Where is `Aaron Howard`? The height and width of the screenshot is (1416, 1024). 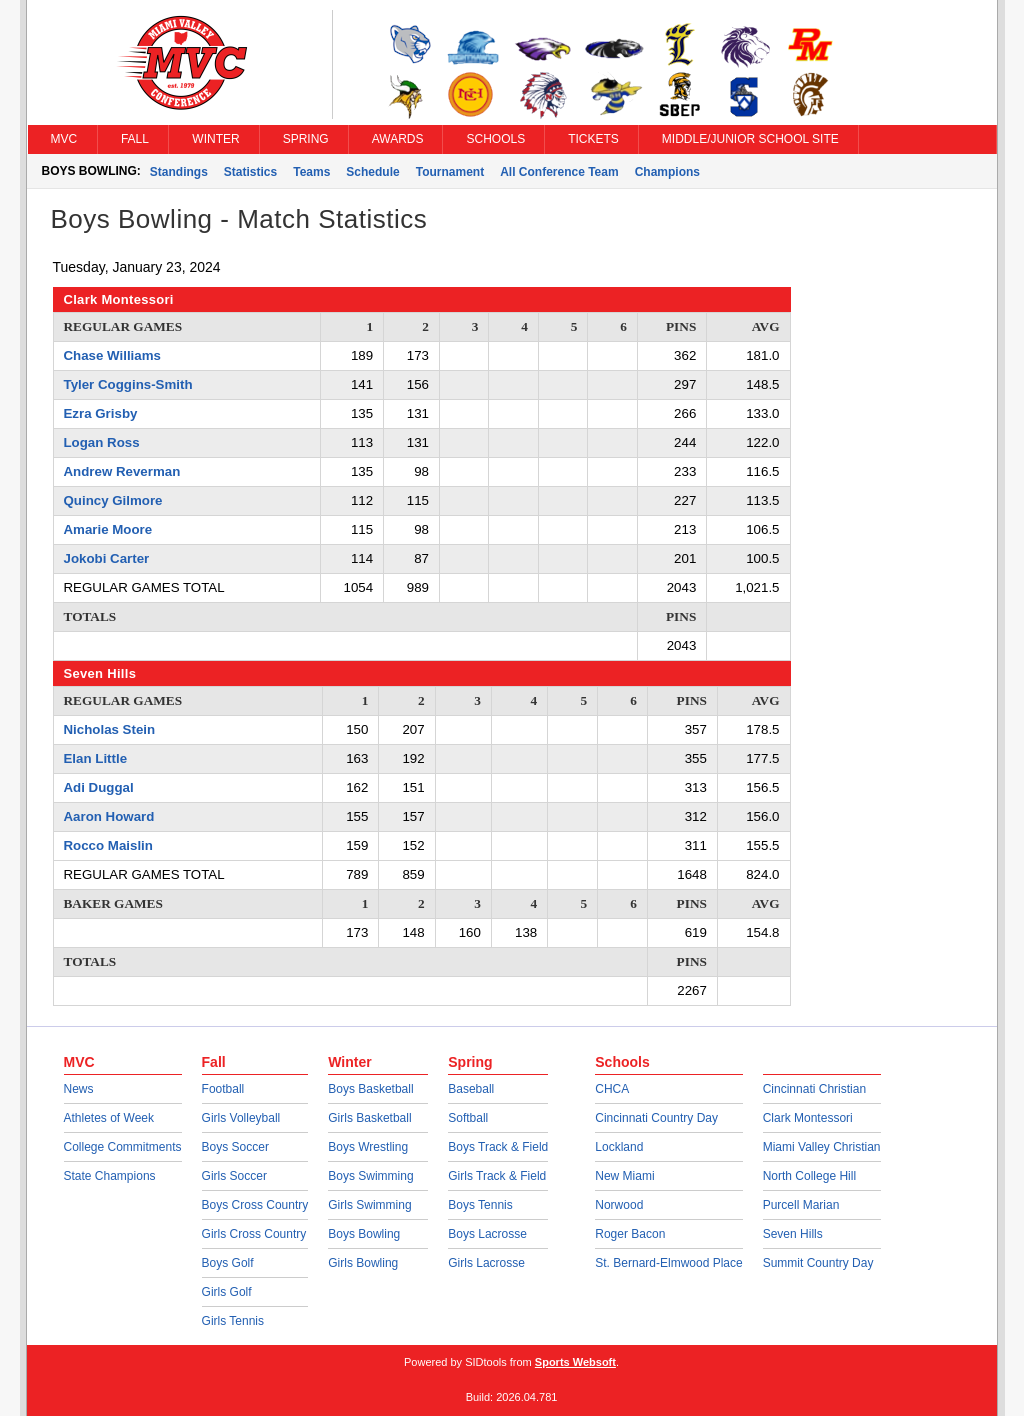
Aaron Howard is located at coordinates (109, 816).